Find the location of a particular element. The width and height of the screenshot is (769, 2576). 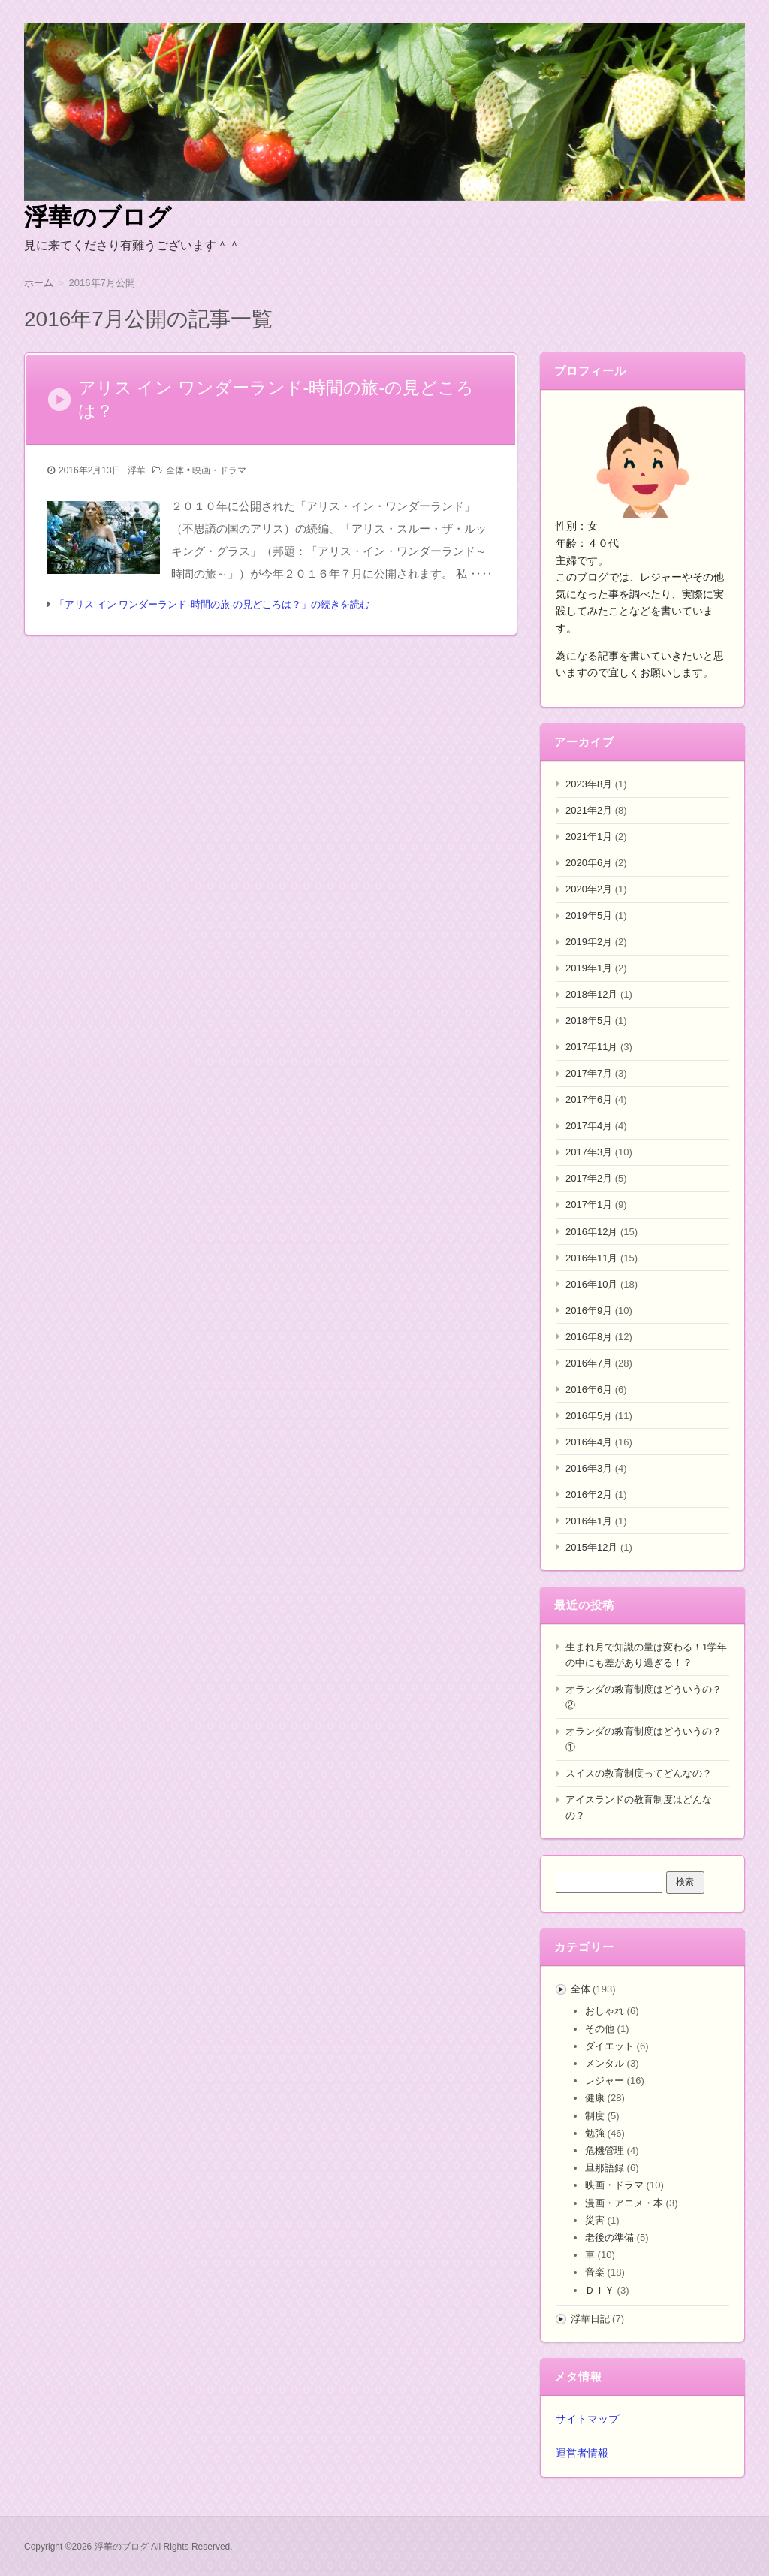

2017年6月 is located at coordinates (588, 1099).